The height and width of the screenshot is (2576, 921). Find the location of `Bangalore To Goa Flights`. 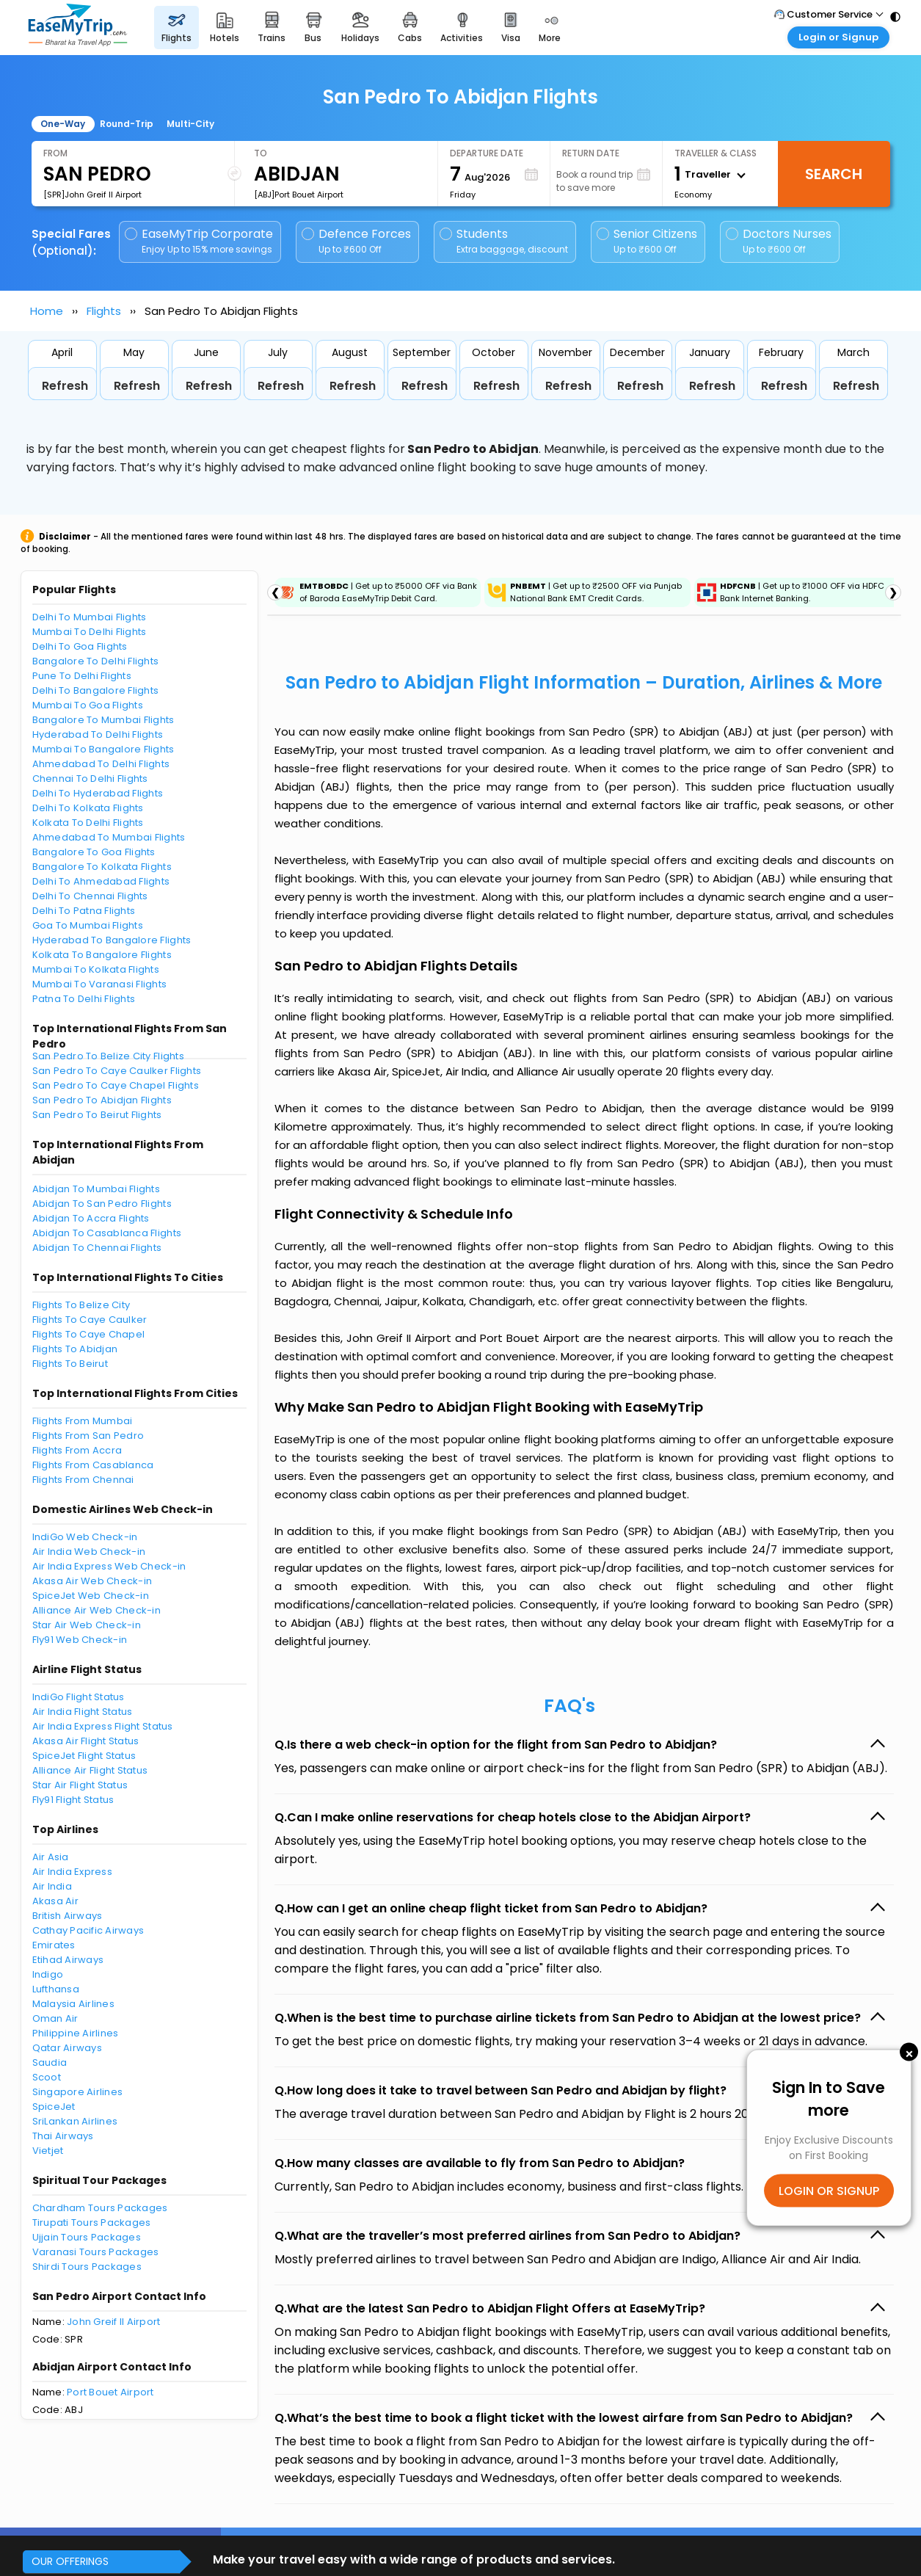

Bangalore To Goa Flights is located at coordinates (94, 852).